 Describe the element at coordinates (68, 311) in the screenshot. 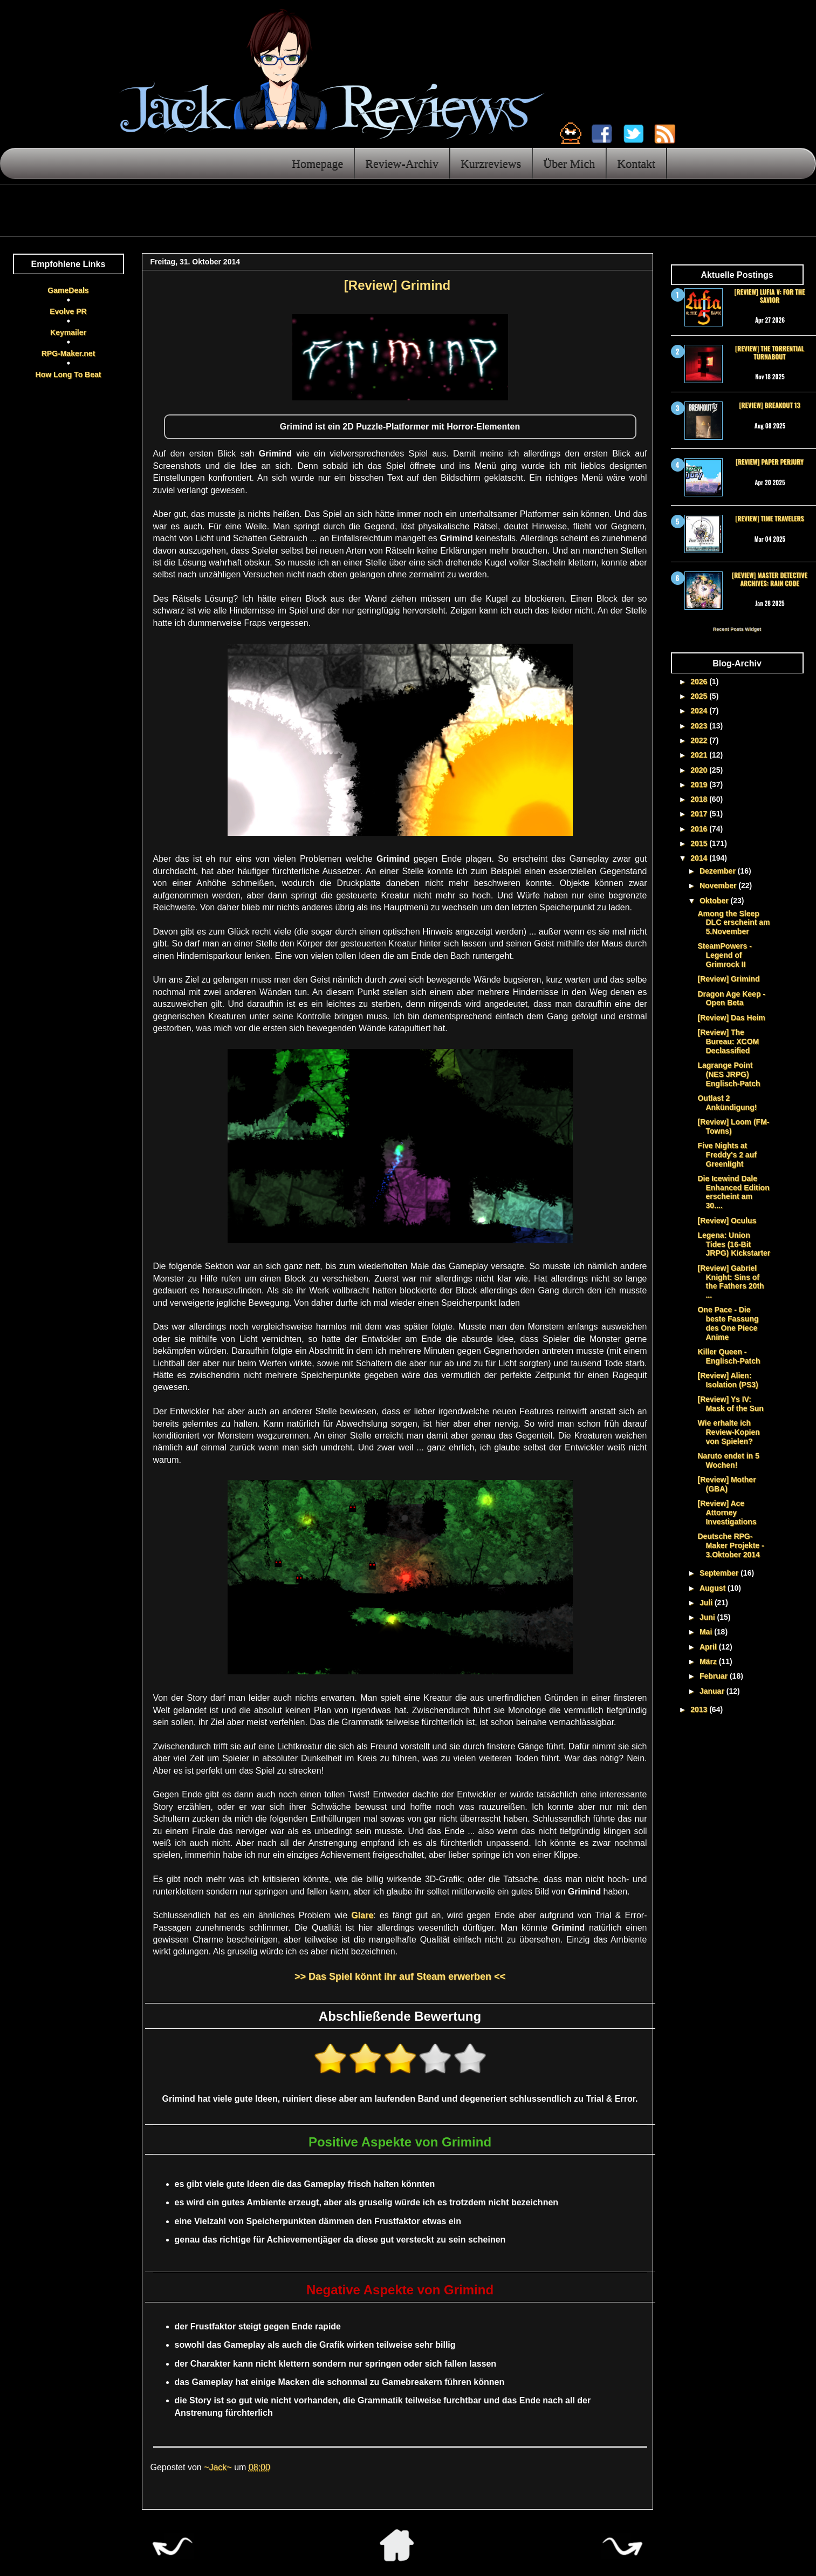

I see `Evolve PR` at that location.